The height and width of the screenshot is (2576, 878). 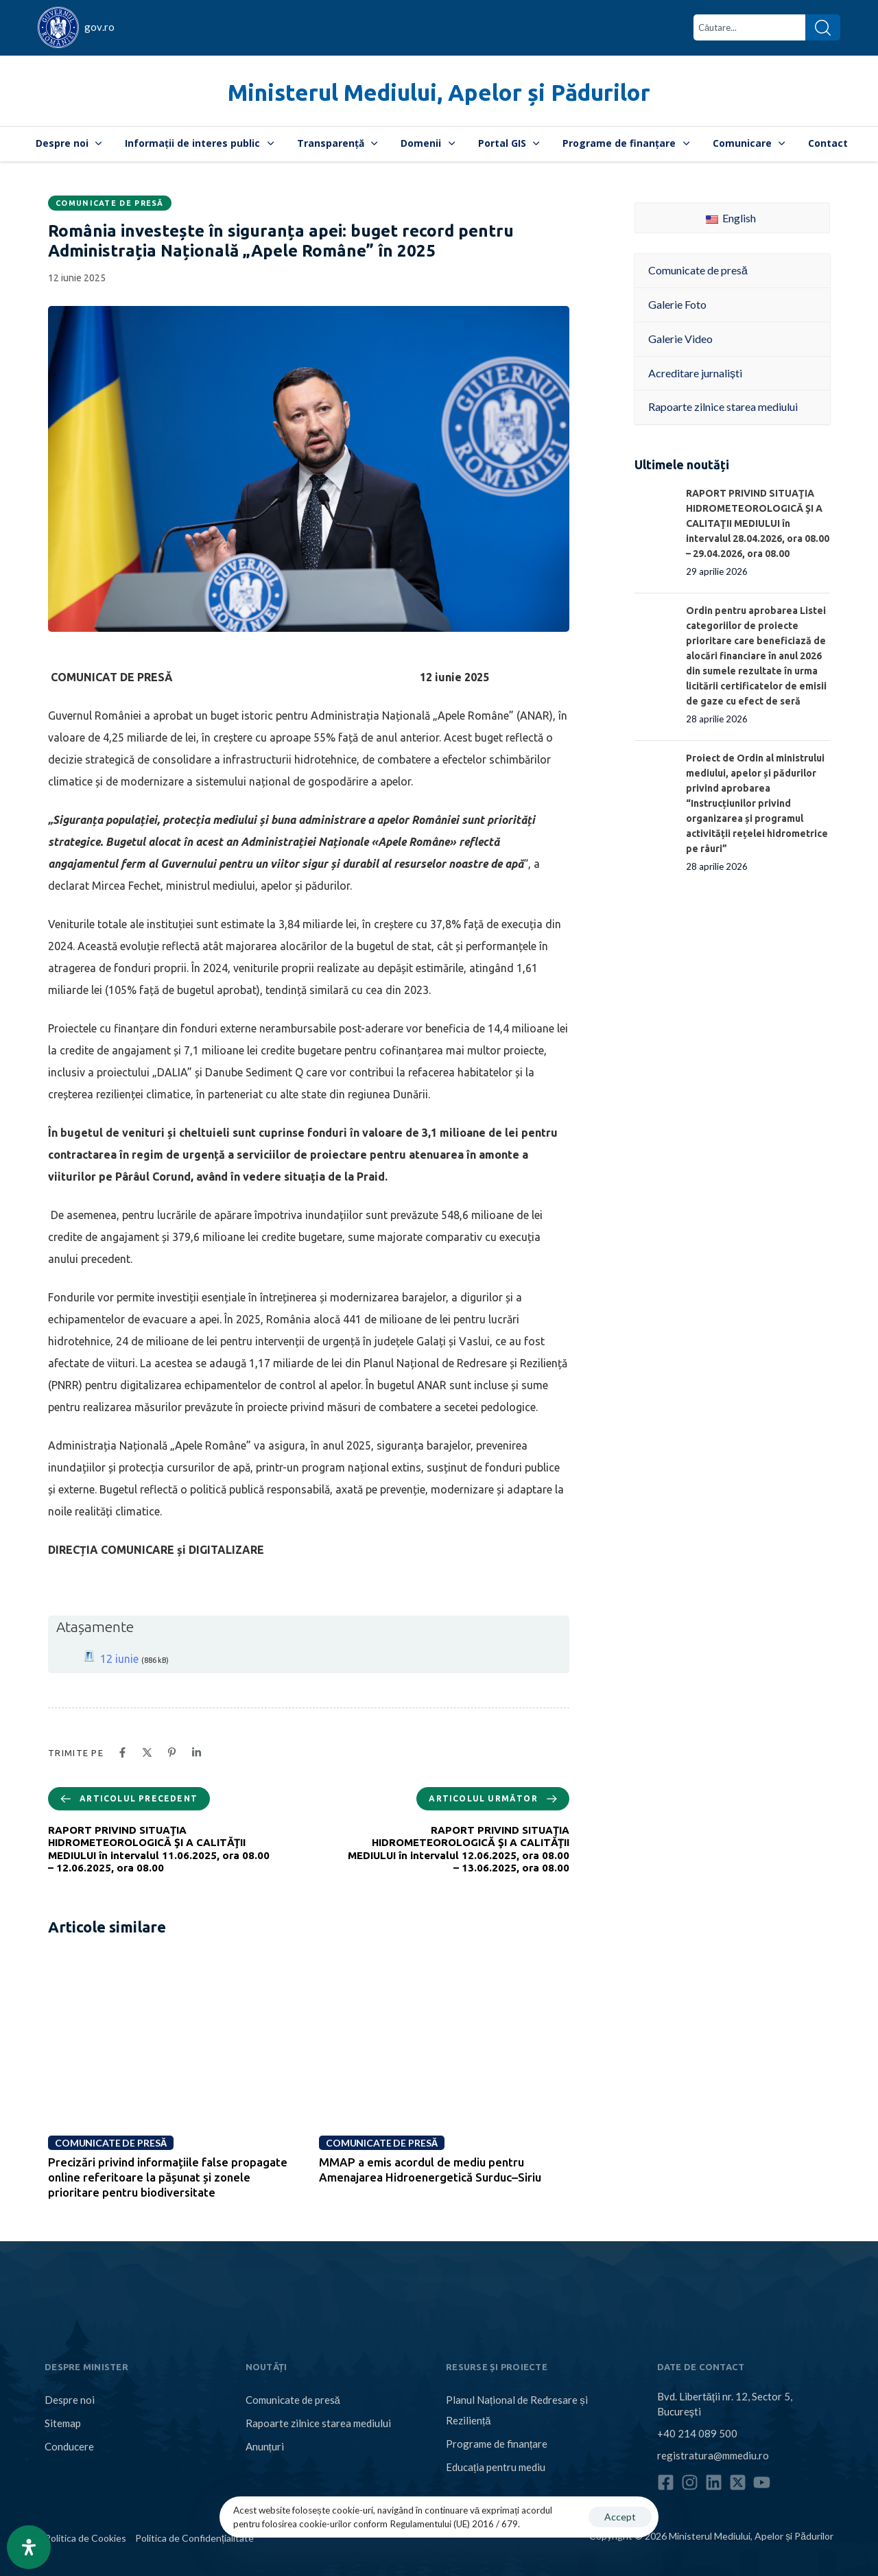 I want to click on Despre noi, so click(x=69, y=143).